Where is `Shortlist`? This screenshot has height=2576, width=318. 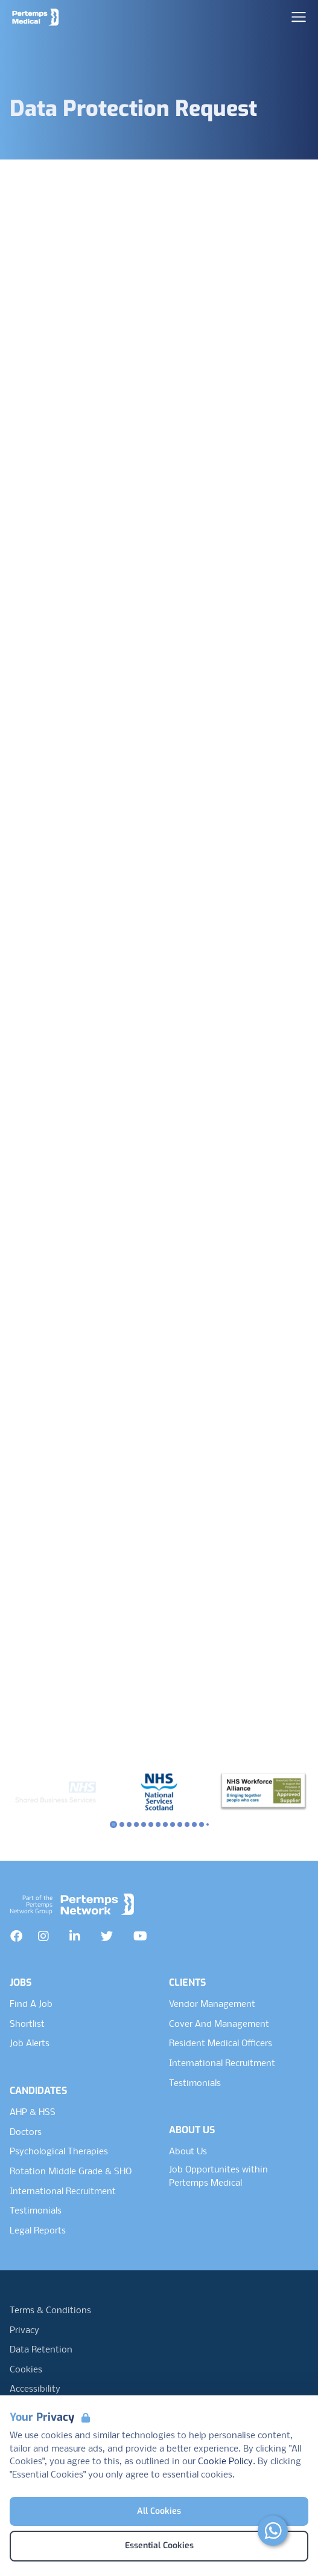
Shortlist is located at coordinates (27, 2024).